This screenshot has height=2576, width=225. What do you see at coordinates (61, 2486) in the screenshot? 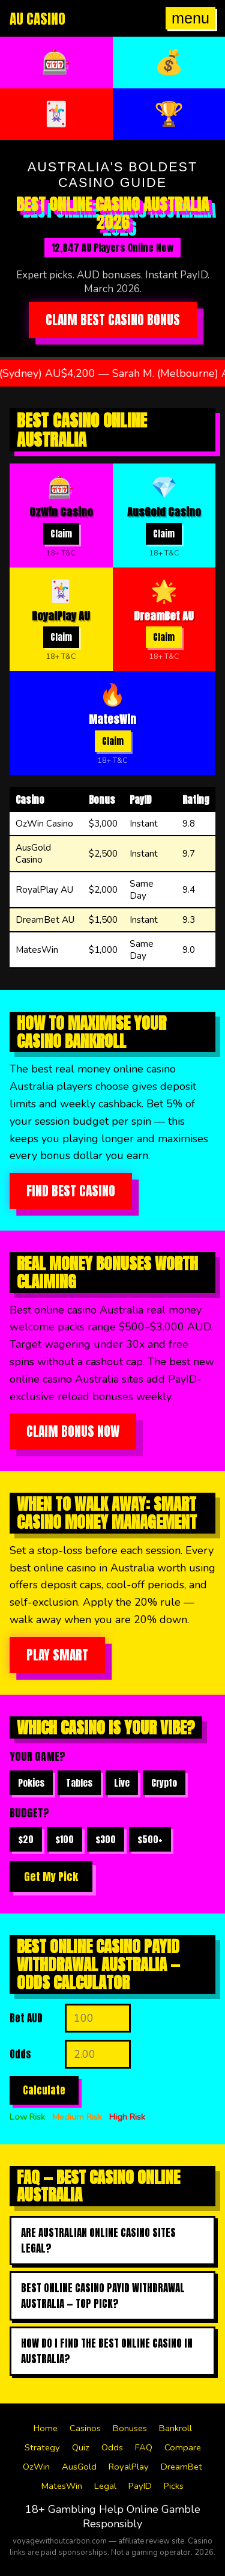
I see `MatesWin` at bounding box center [61, 2486].